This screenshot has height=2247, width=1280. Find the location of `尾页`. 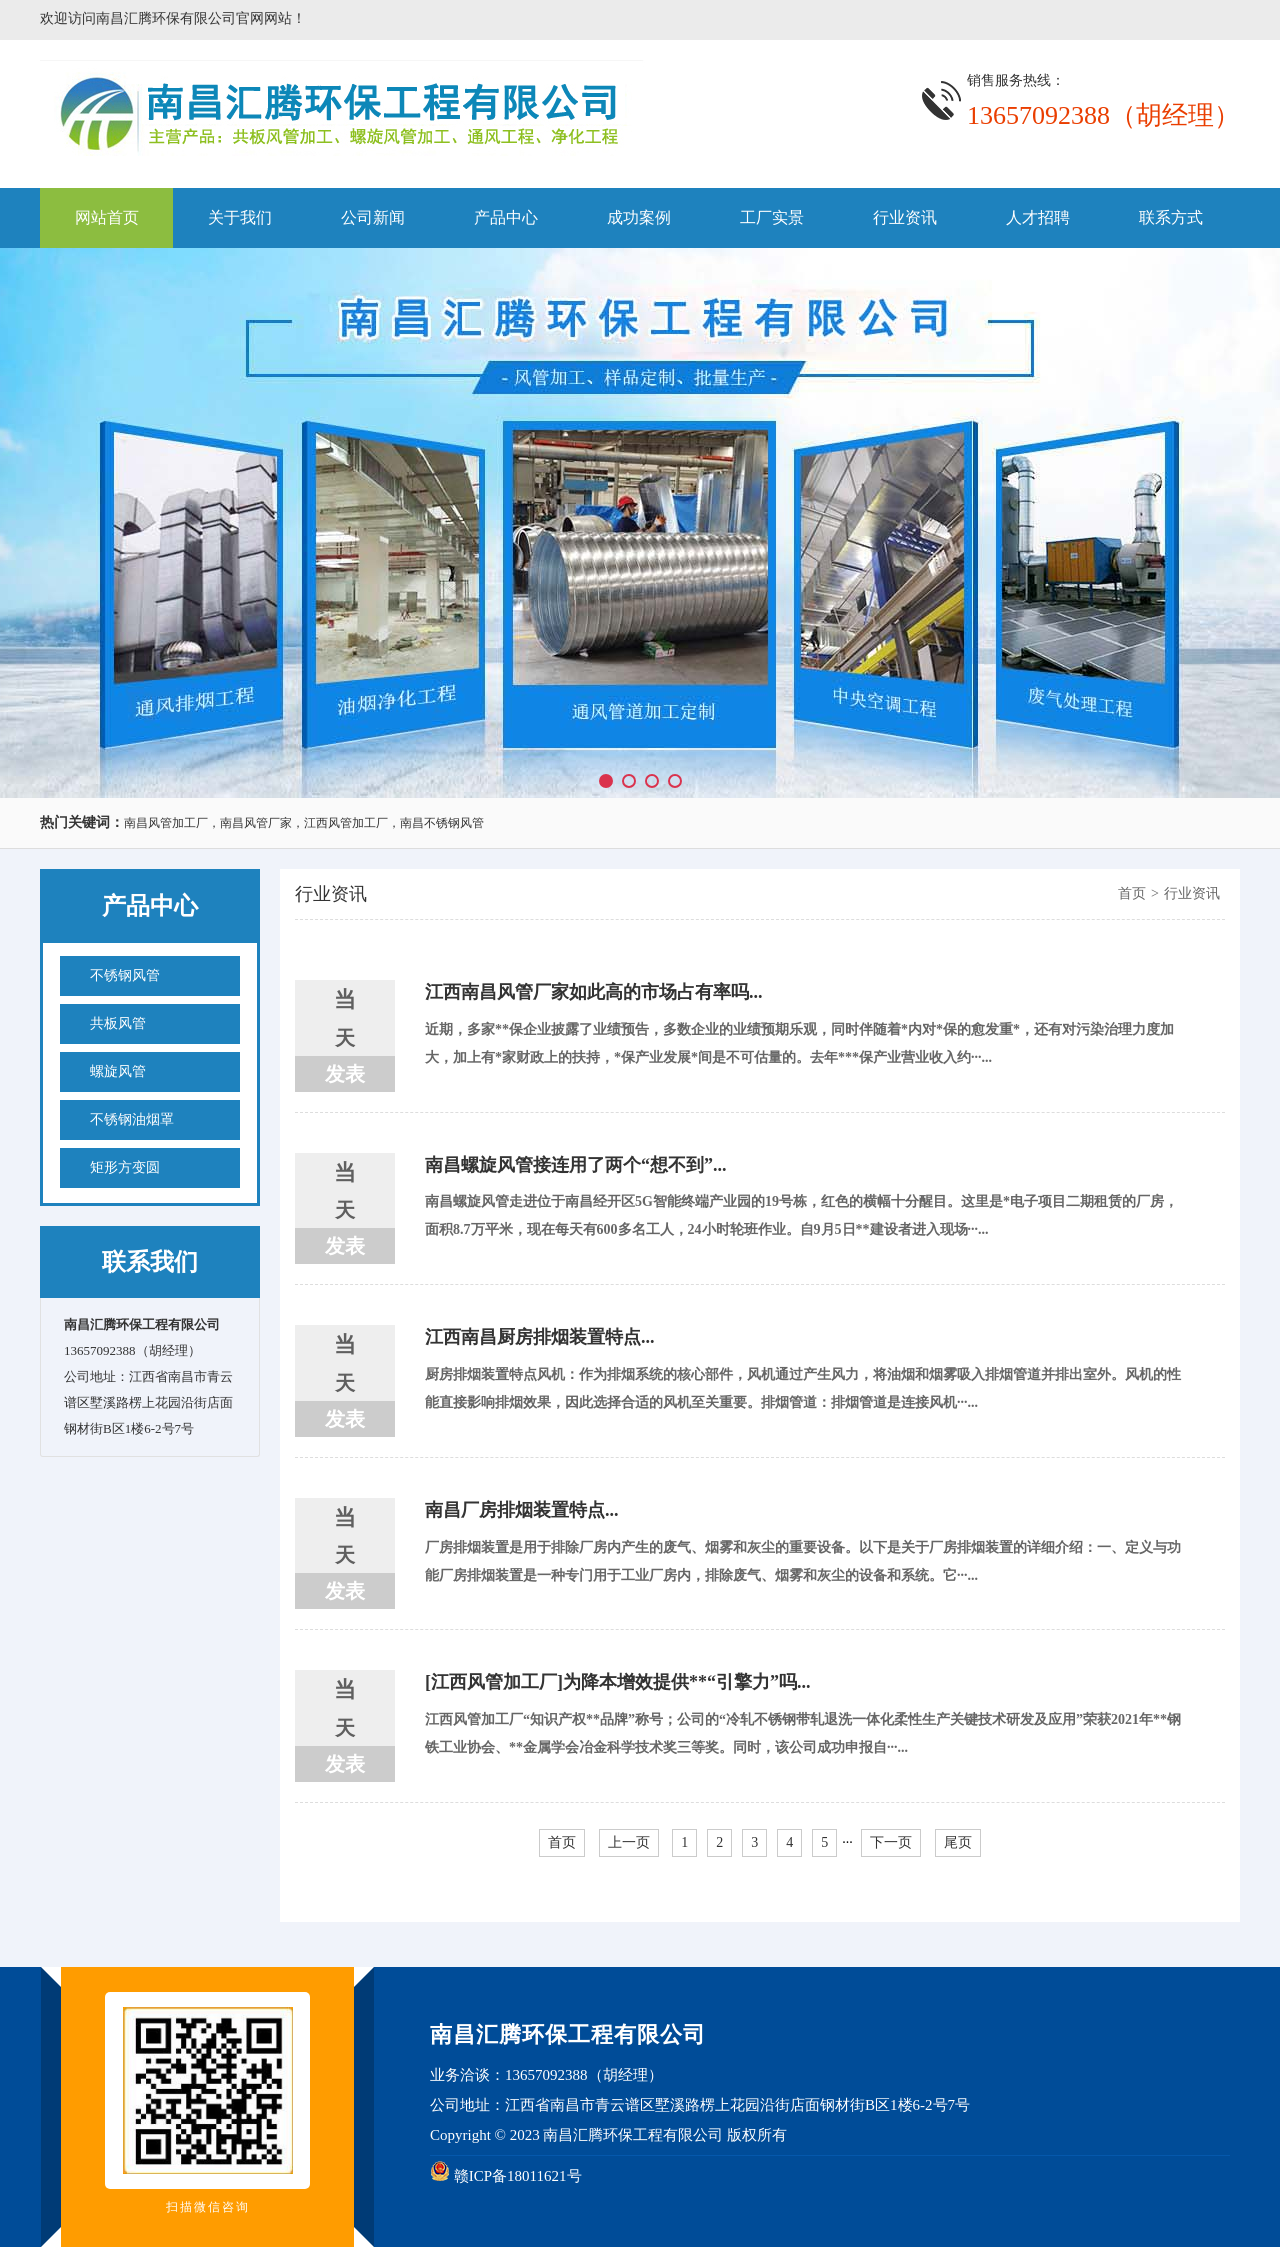

尾页 is located at coordinates (958, 1842).